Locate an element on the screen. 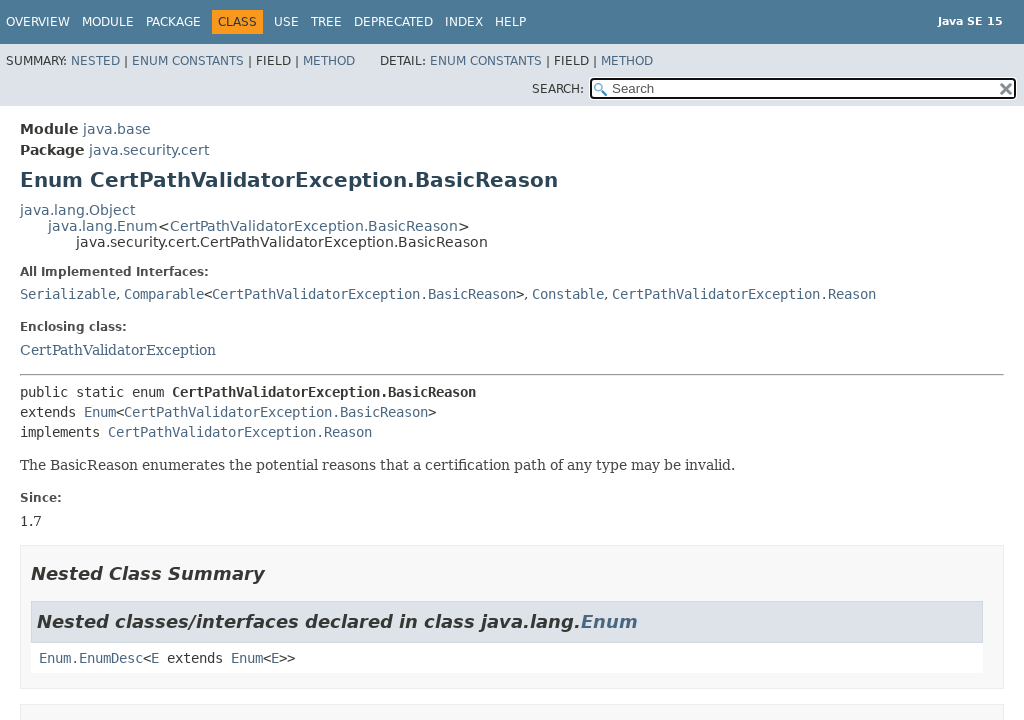  java.base is located at coordinates (117, 129).